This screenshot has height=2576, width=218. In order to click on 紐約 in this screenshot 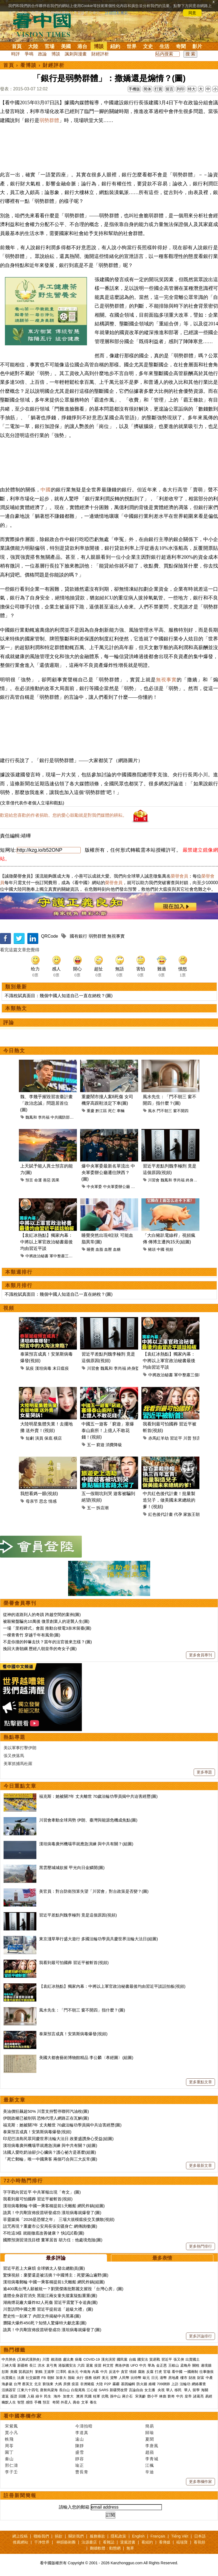, I will do `click(115, 46)`.